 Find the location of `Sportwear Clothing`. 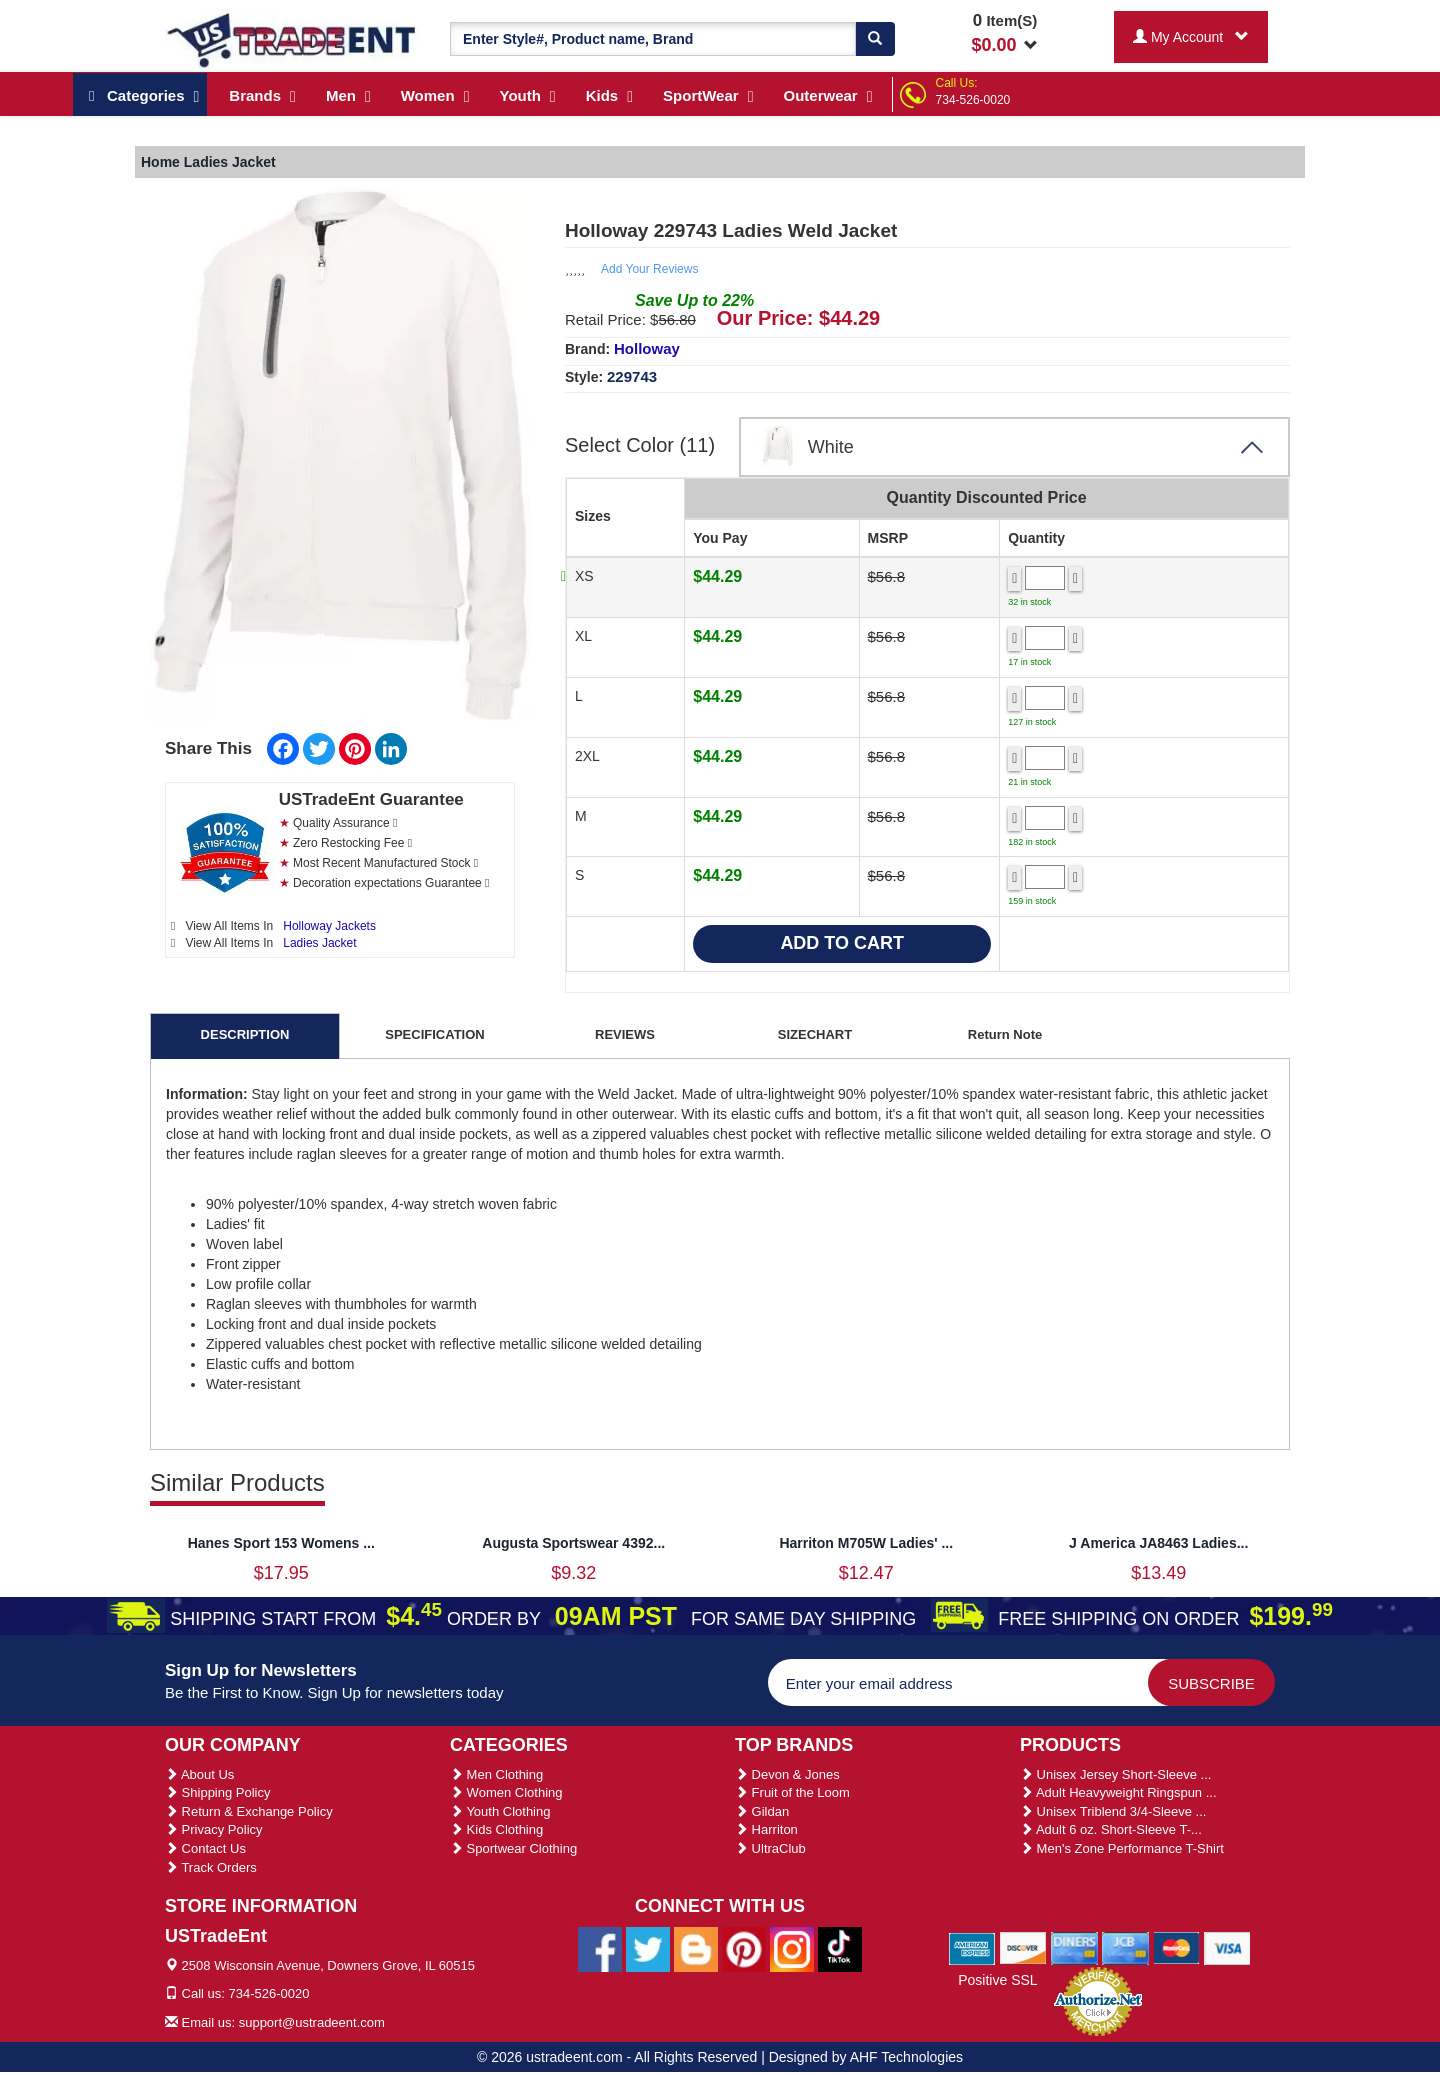

Sportwear Clothing is located at coordinates (513, 1848).